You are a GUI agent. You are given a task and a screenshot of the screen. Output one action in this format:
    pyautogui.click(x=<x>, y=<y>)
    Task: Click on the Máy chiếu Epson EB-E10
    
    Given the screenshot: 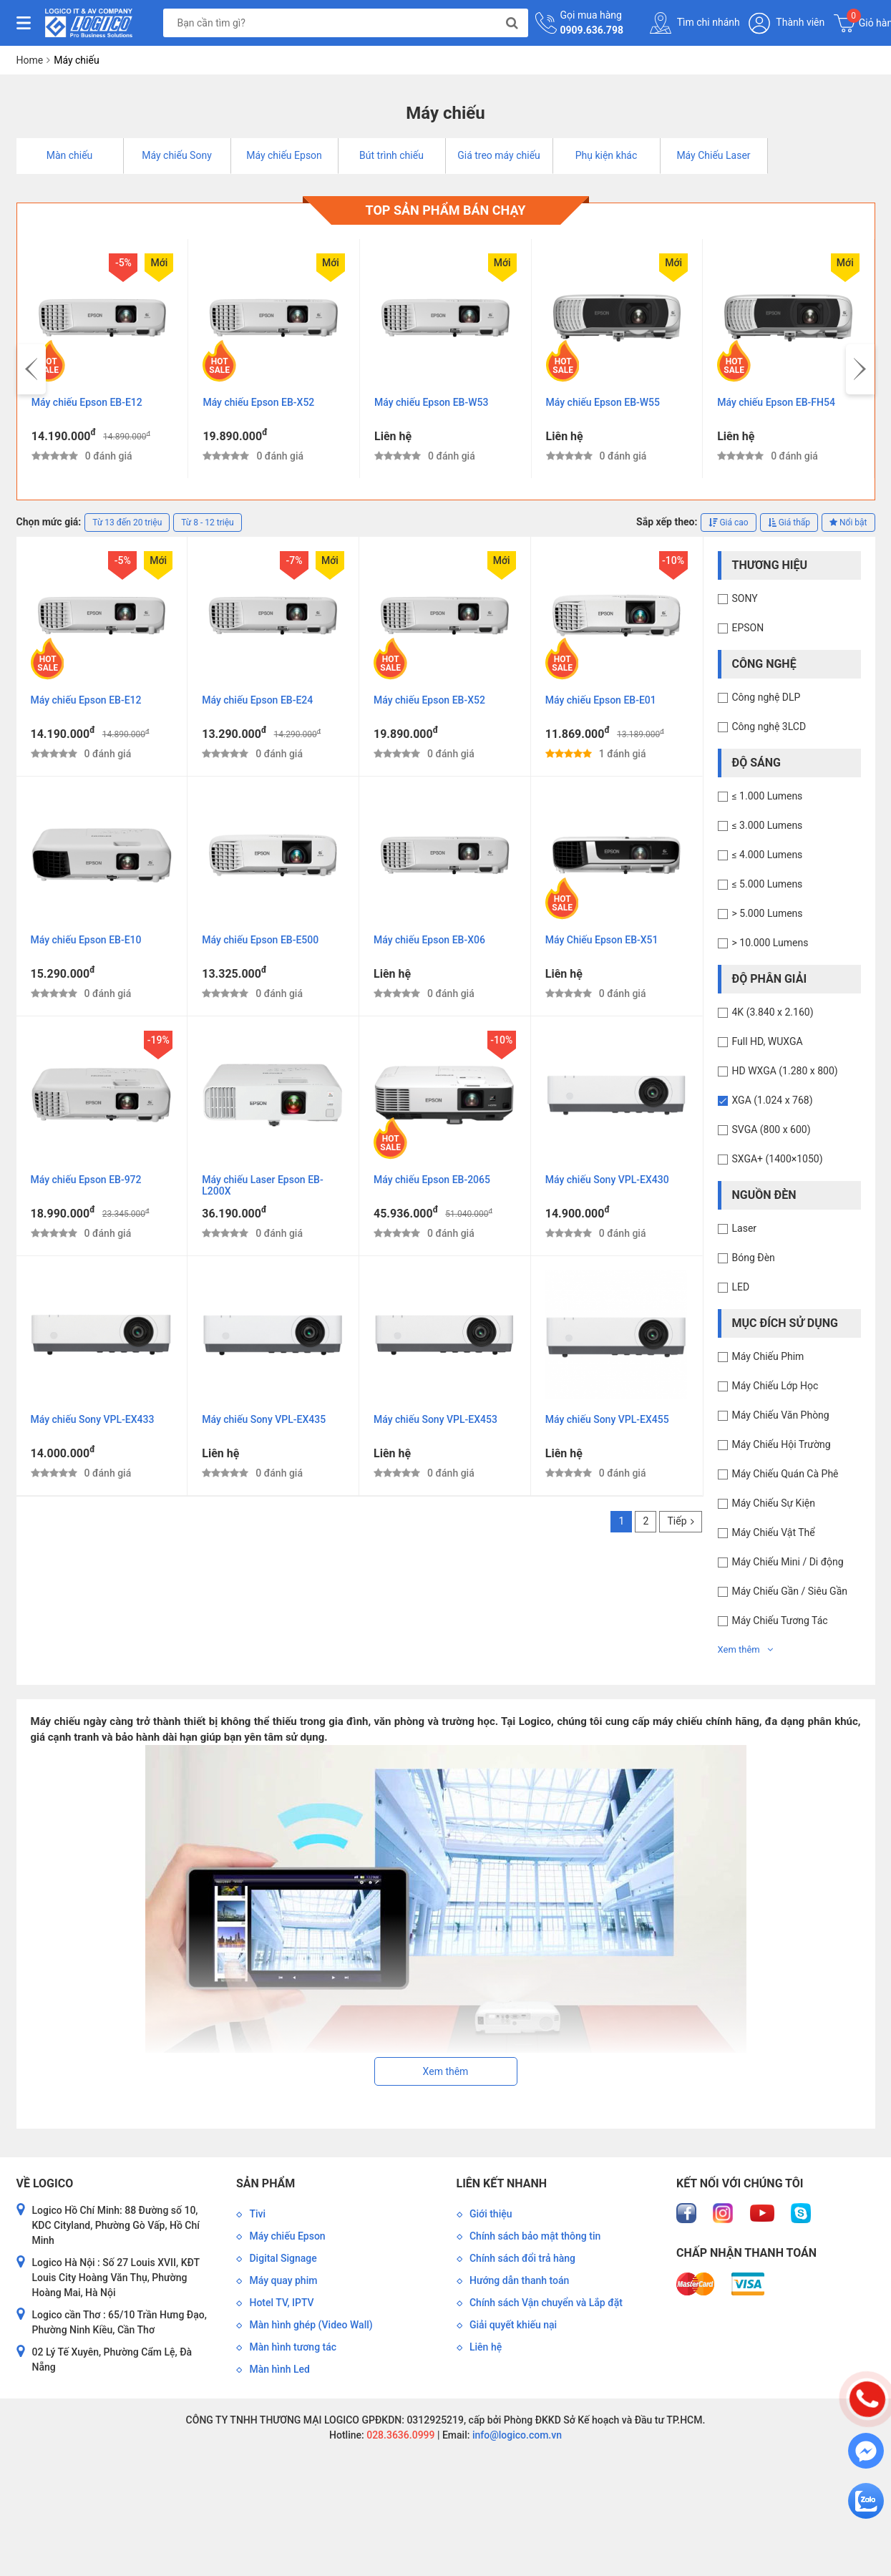 What is the action you would take?
    pyautogui.click(x=86, y=940)
    